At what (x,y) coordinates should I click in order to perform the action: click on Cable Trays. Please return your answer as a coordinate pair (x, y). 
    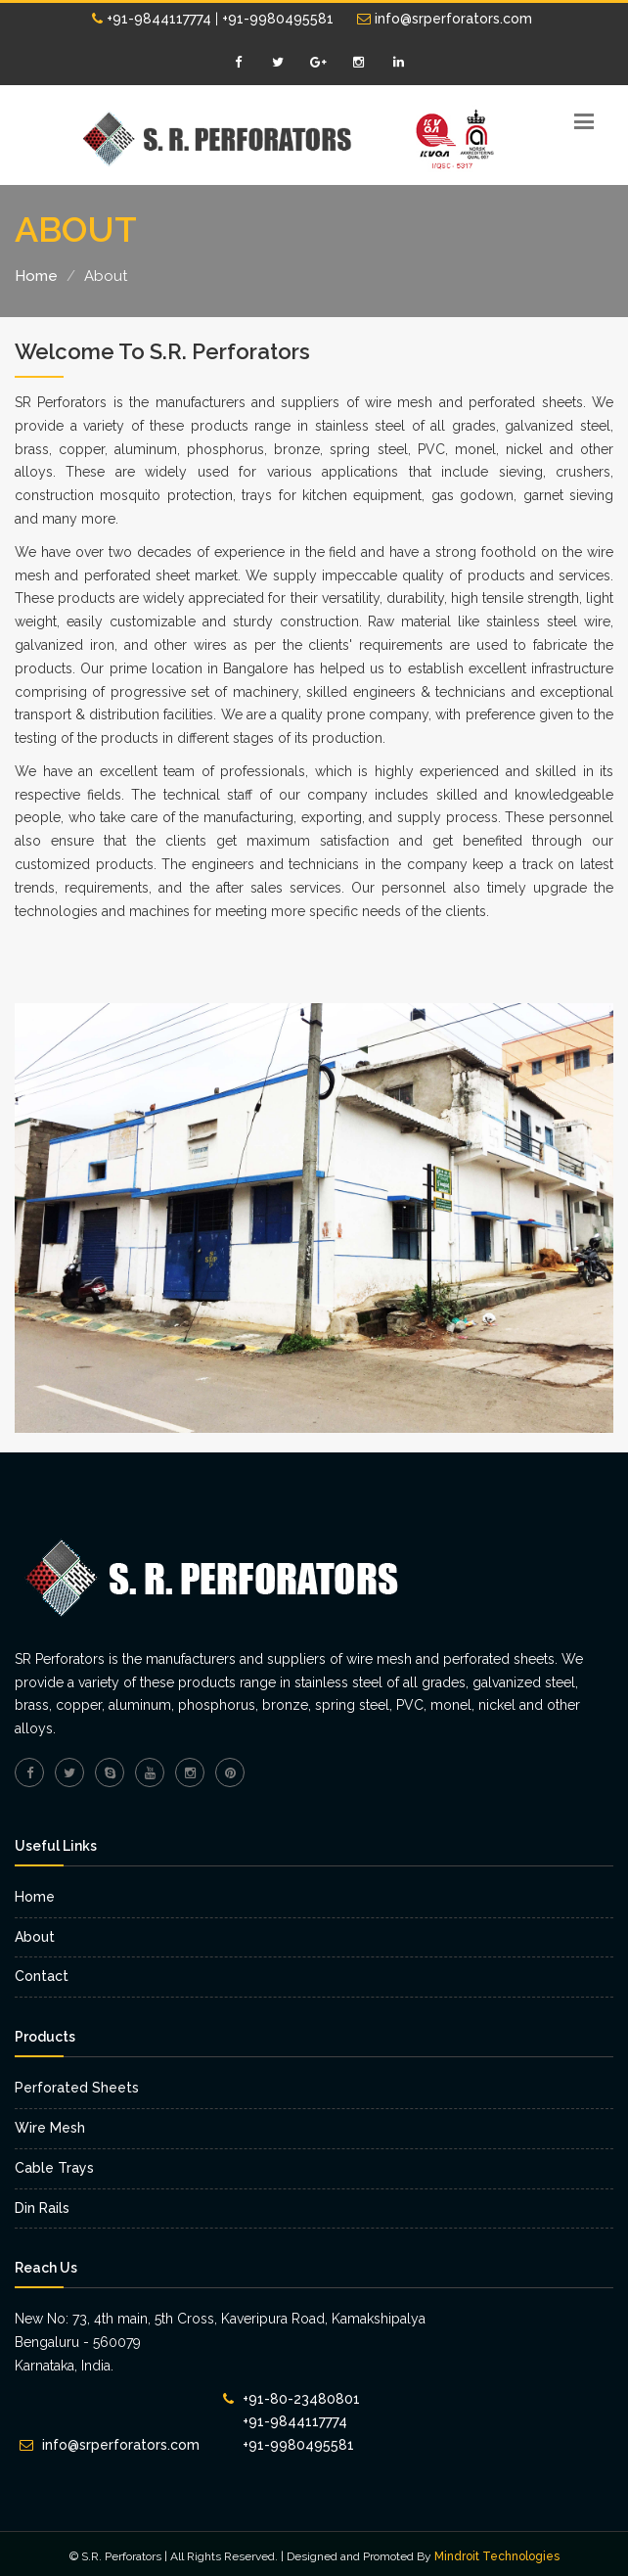
    Looking at the image, I should click on (54, 2168).